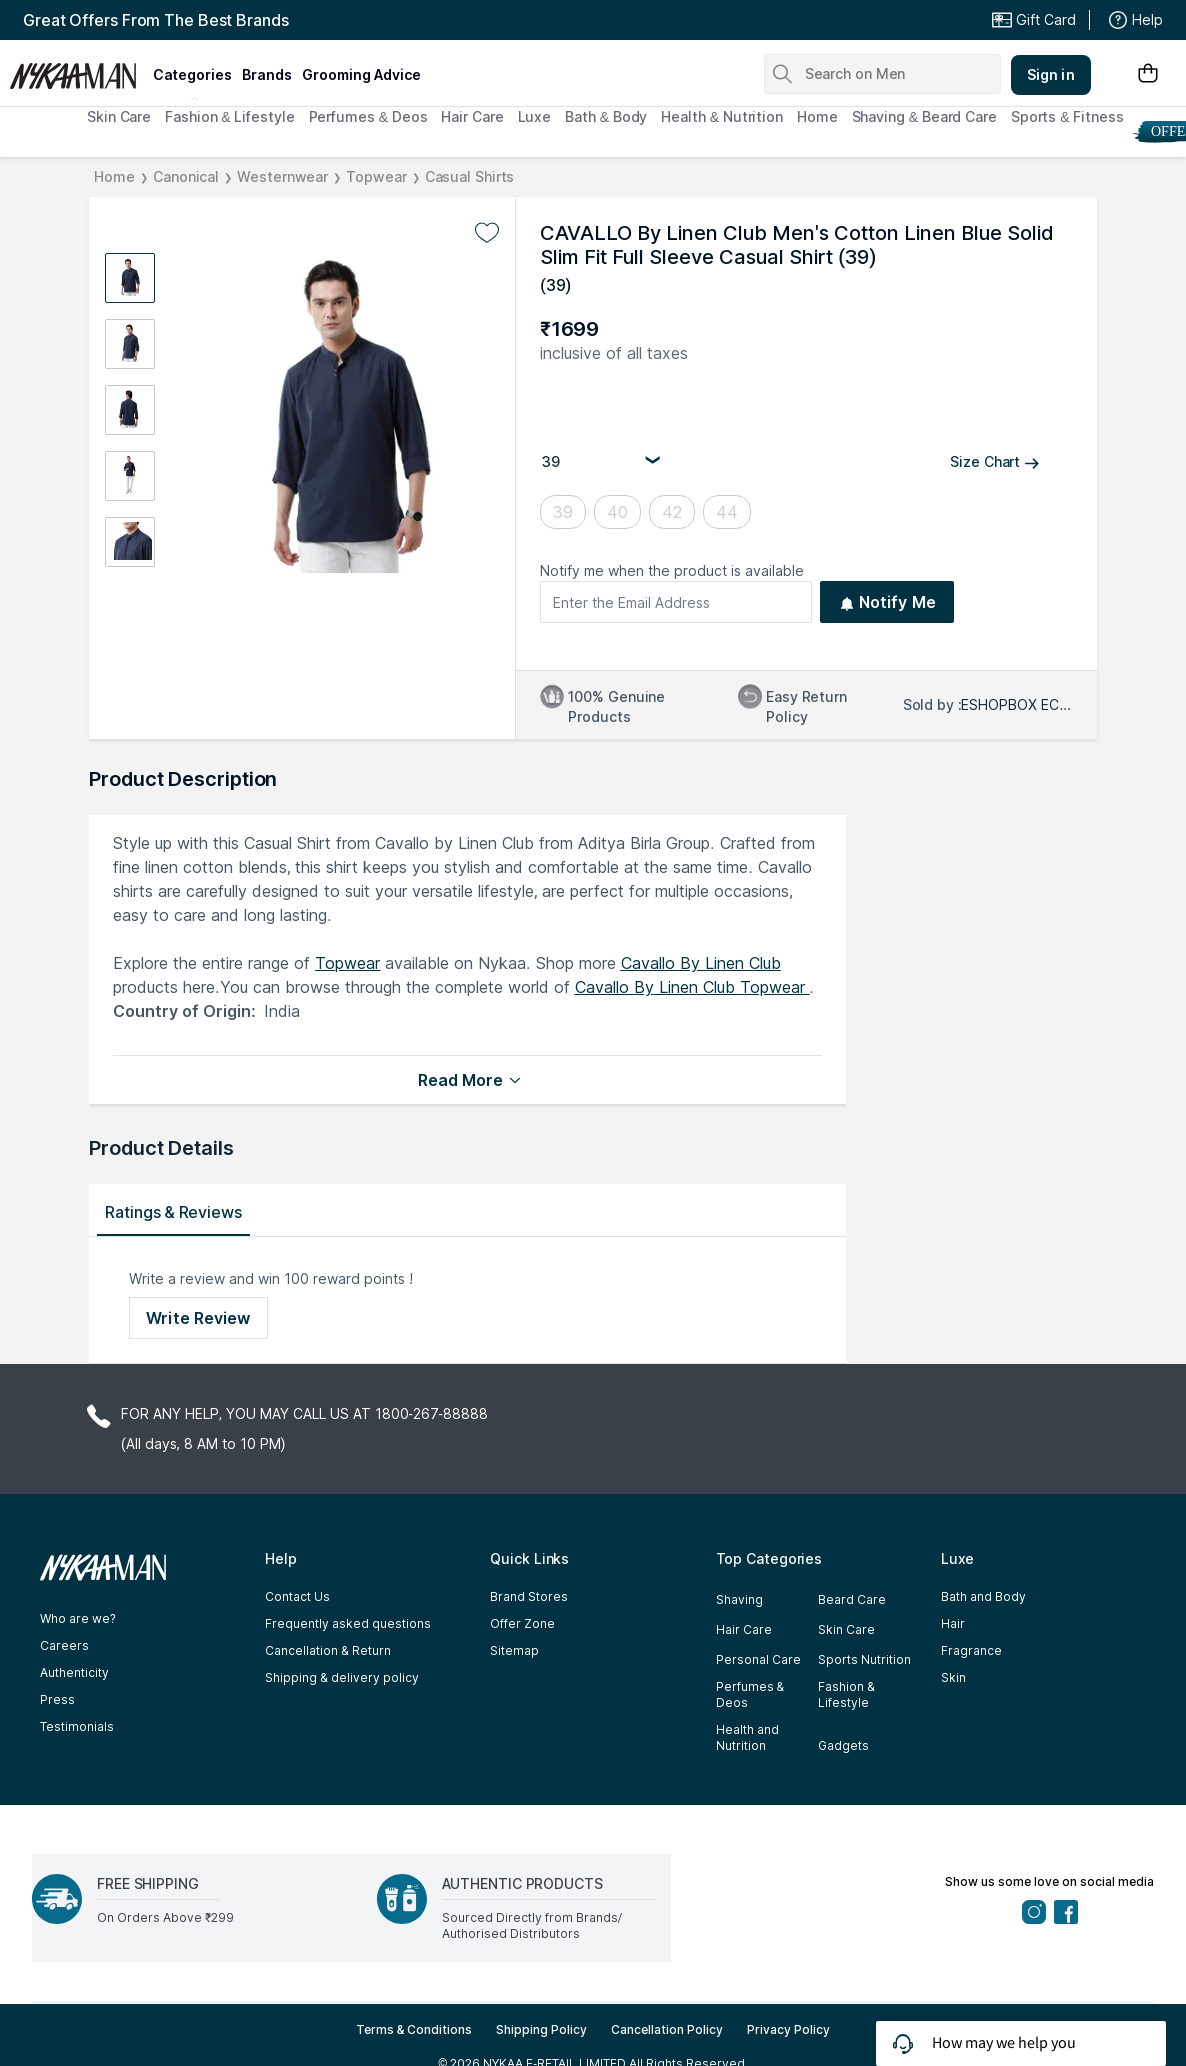 This screenshot has width=1186, height=2066. What do you see at coordinates (722, 116) in the screenshot?
I see `Health & Nutrition` at bounding box center [722, 116].